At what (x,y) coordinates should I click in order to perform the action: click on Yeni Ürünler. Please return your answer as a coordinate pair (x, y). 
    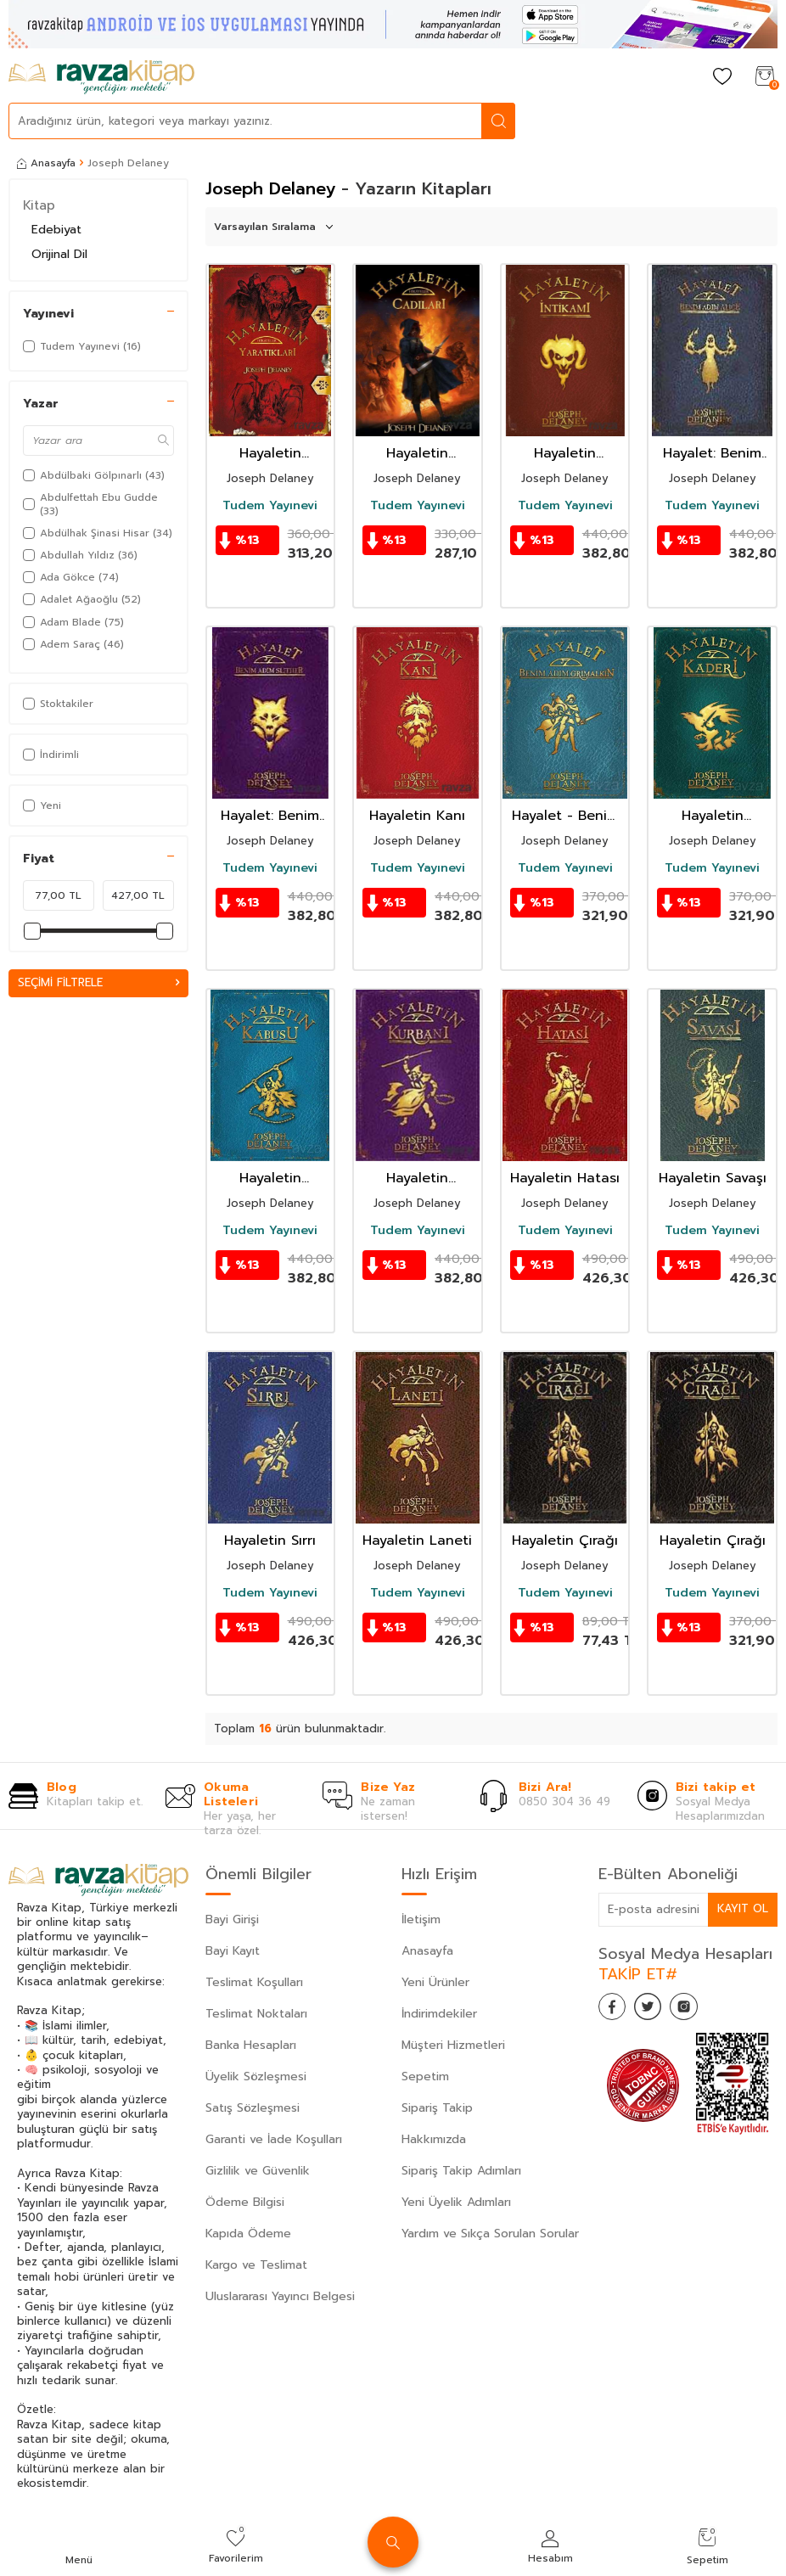
    Looking at the image, I should click on (435, 1982).